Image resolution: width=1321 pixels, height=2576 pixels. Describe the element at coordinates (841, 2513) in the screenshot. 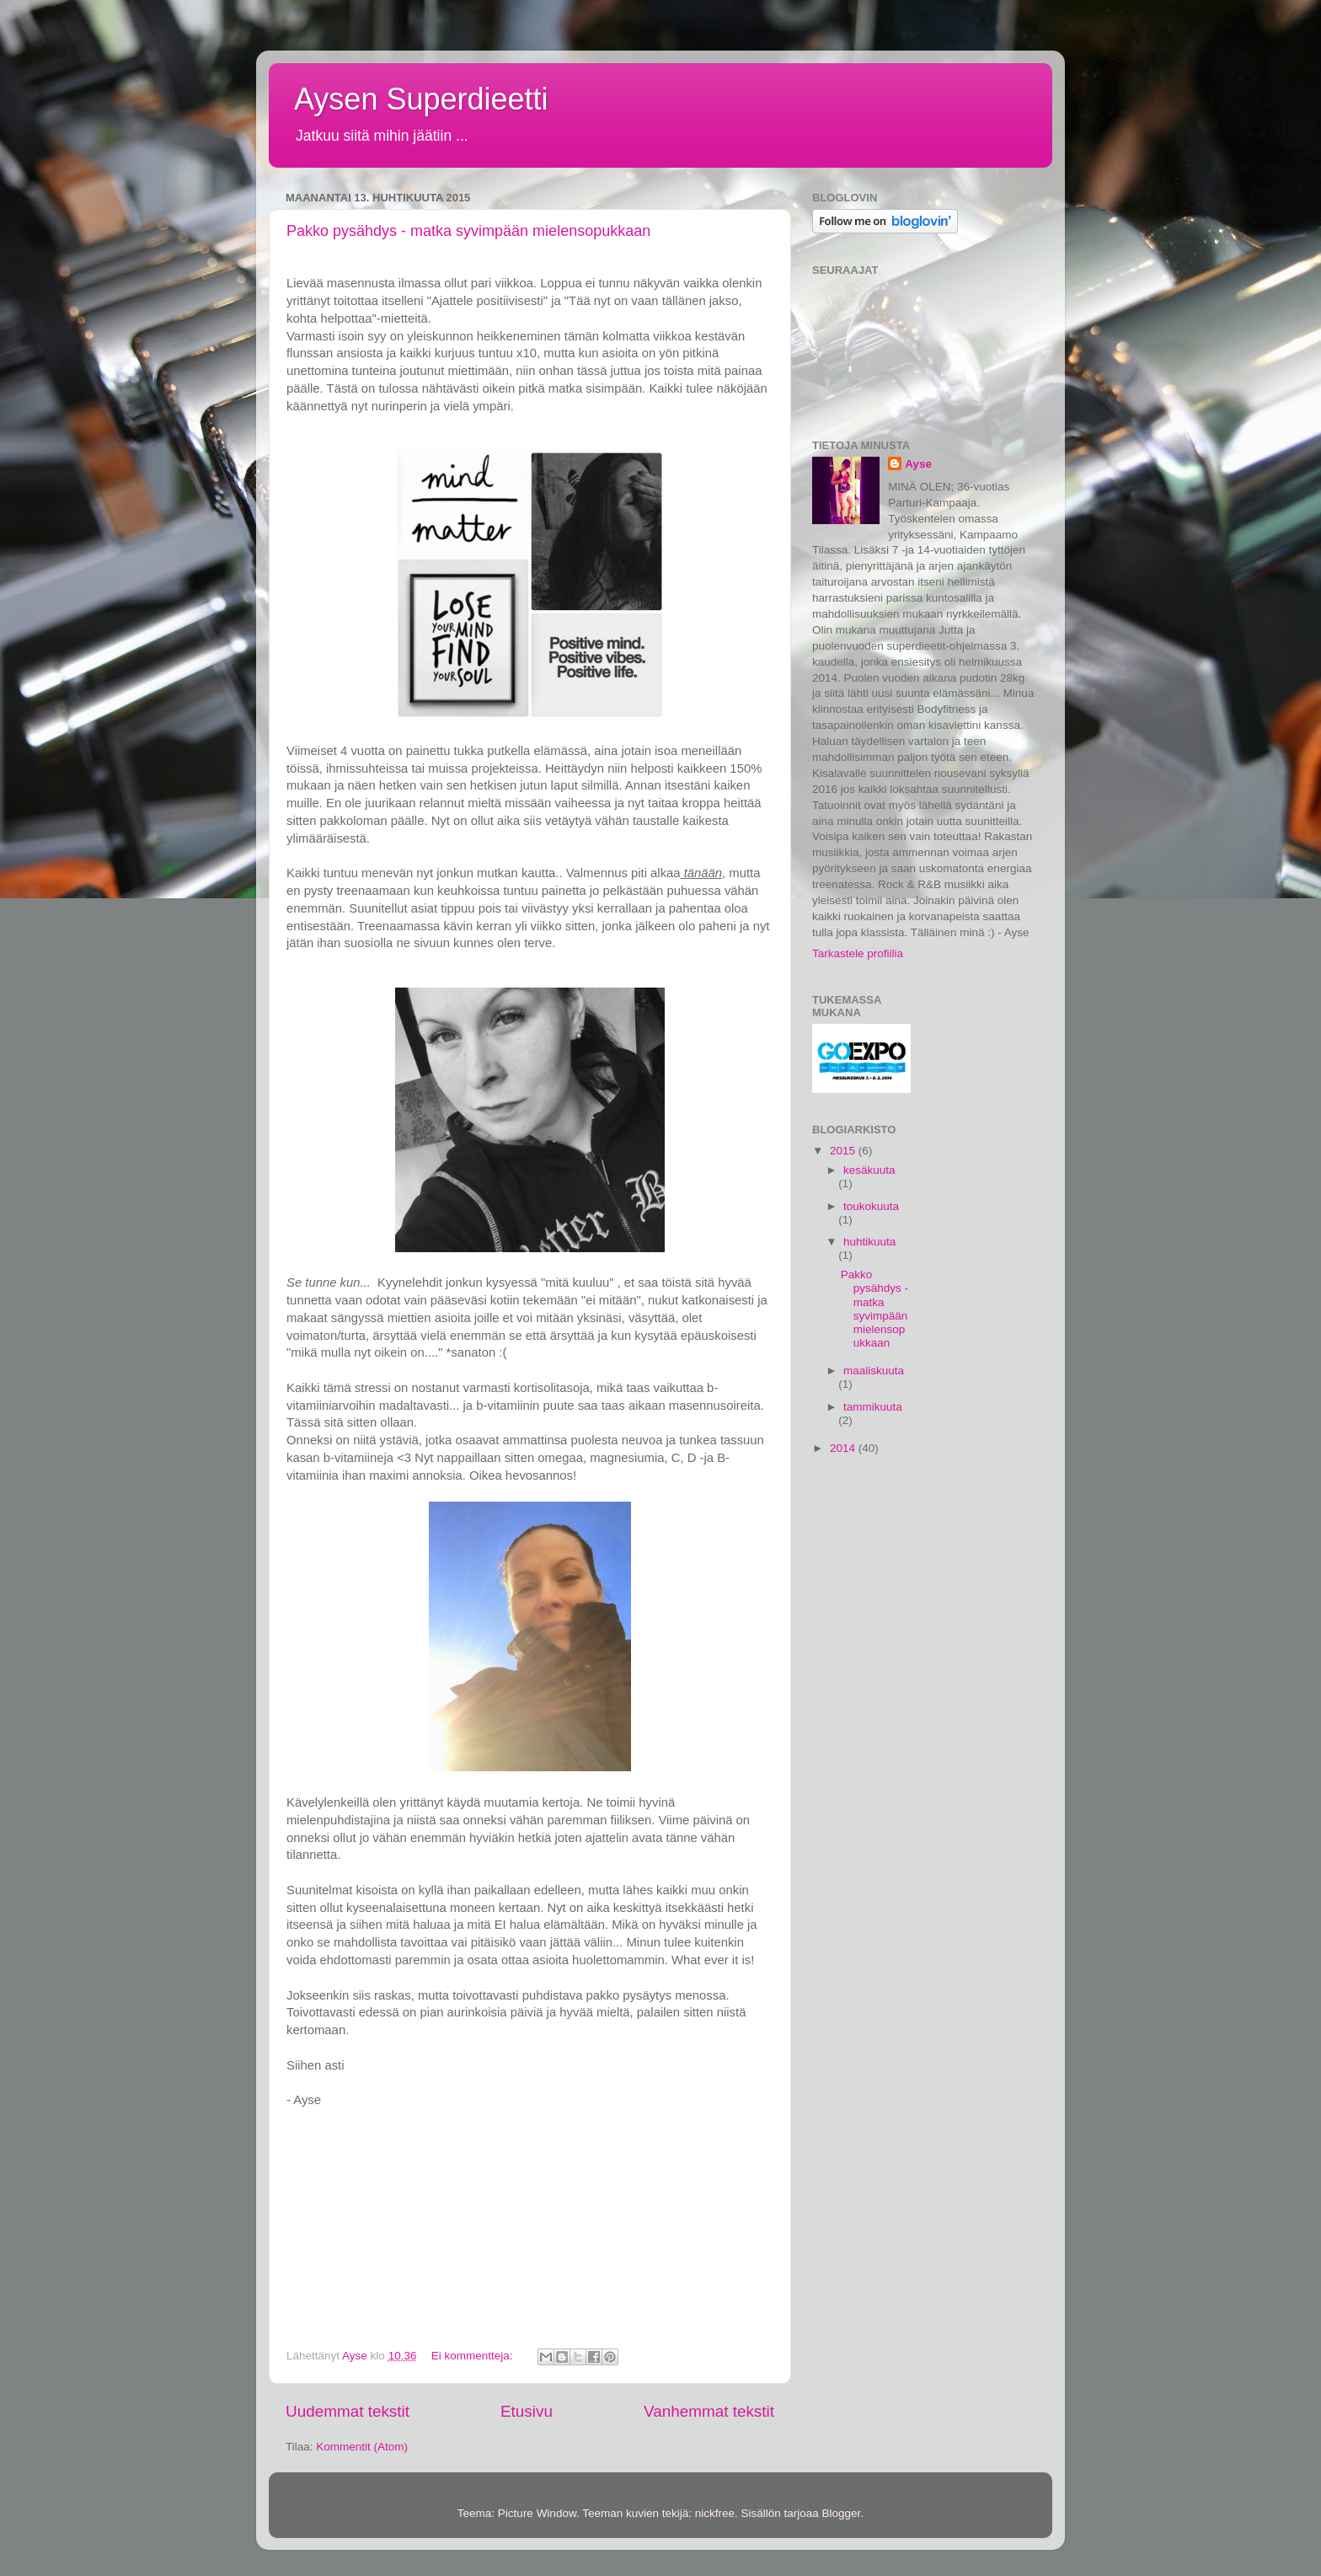

I see `Blogger` at that location.